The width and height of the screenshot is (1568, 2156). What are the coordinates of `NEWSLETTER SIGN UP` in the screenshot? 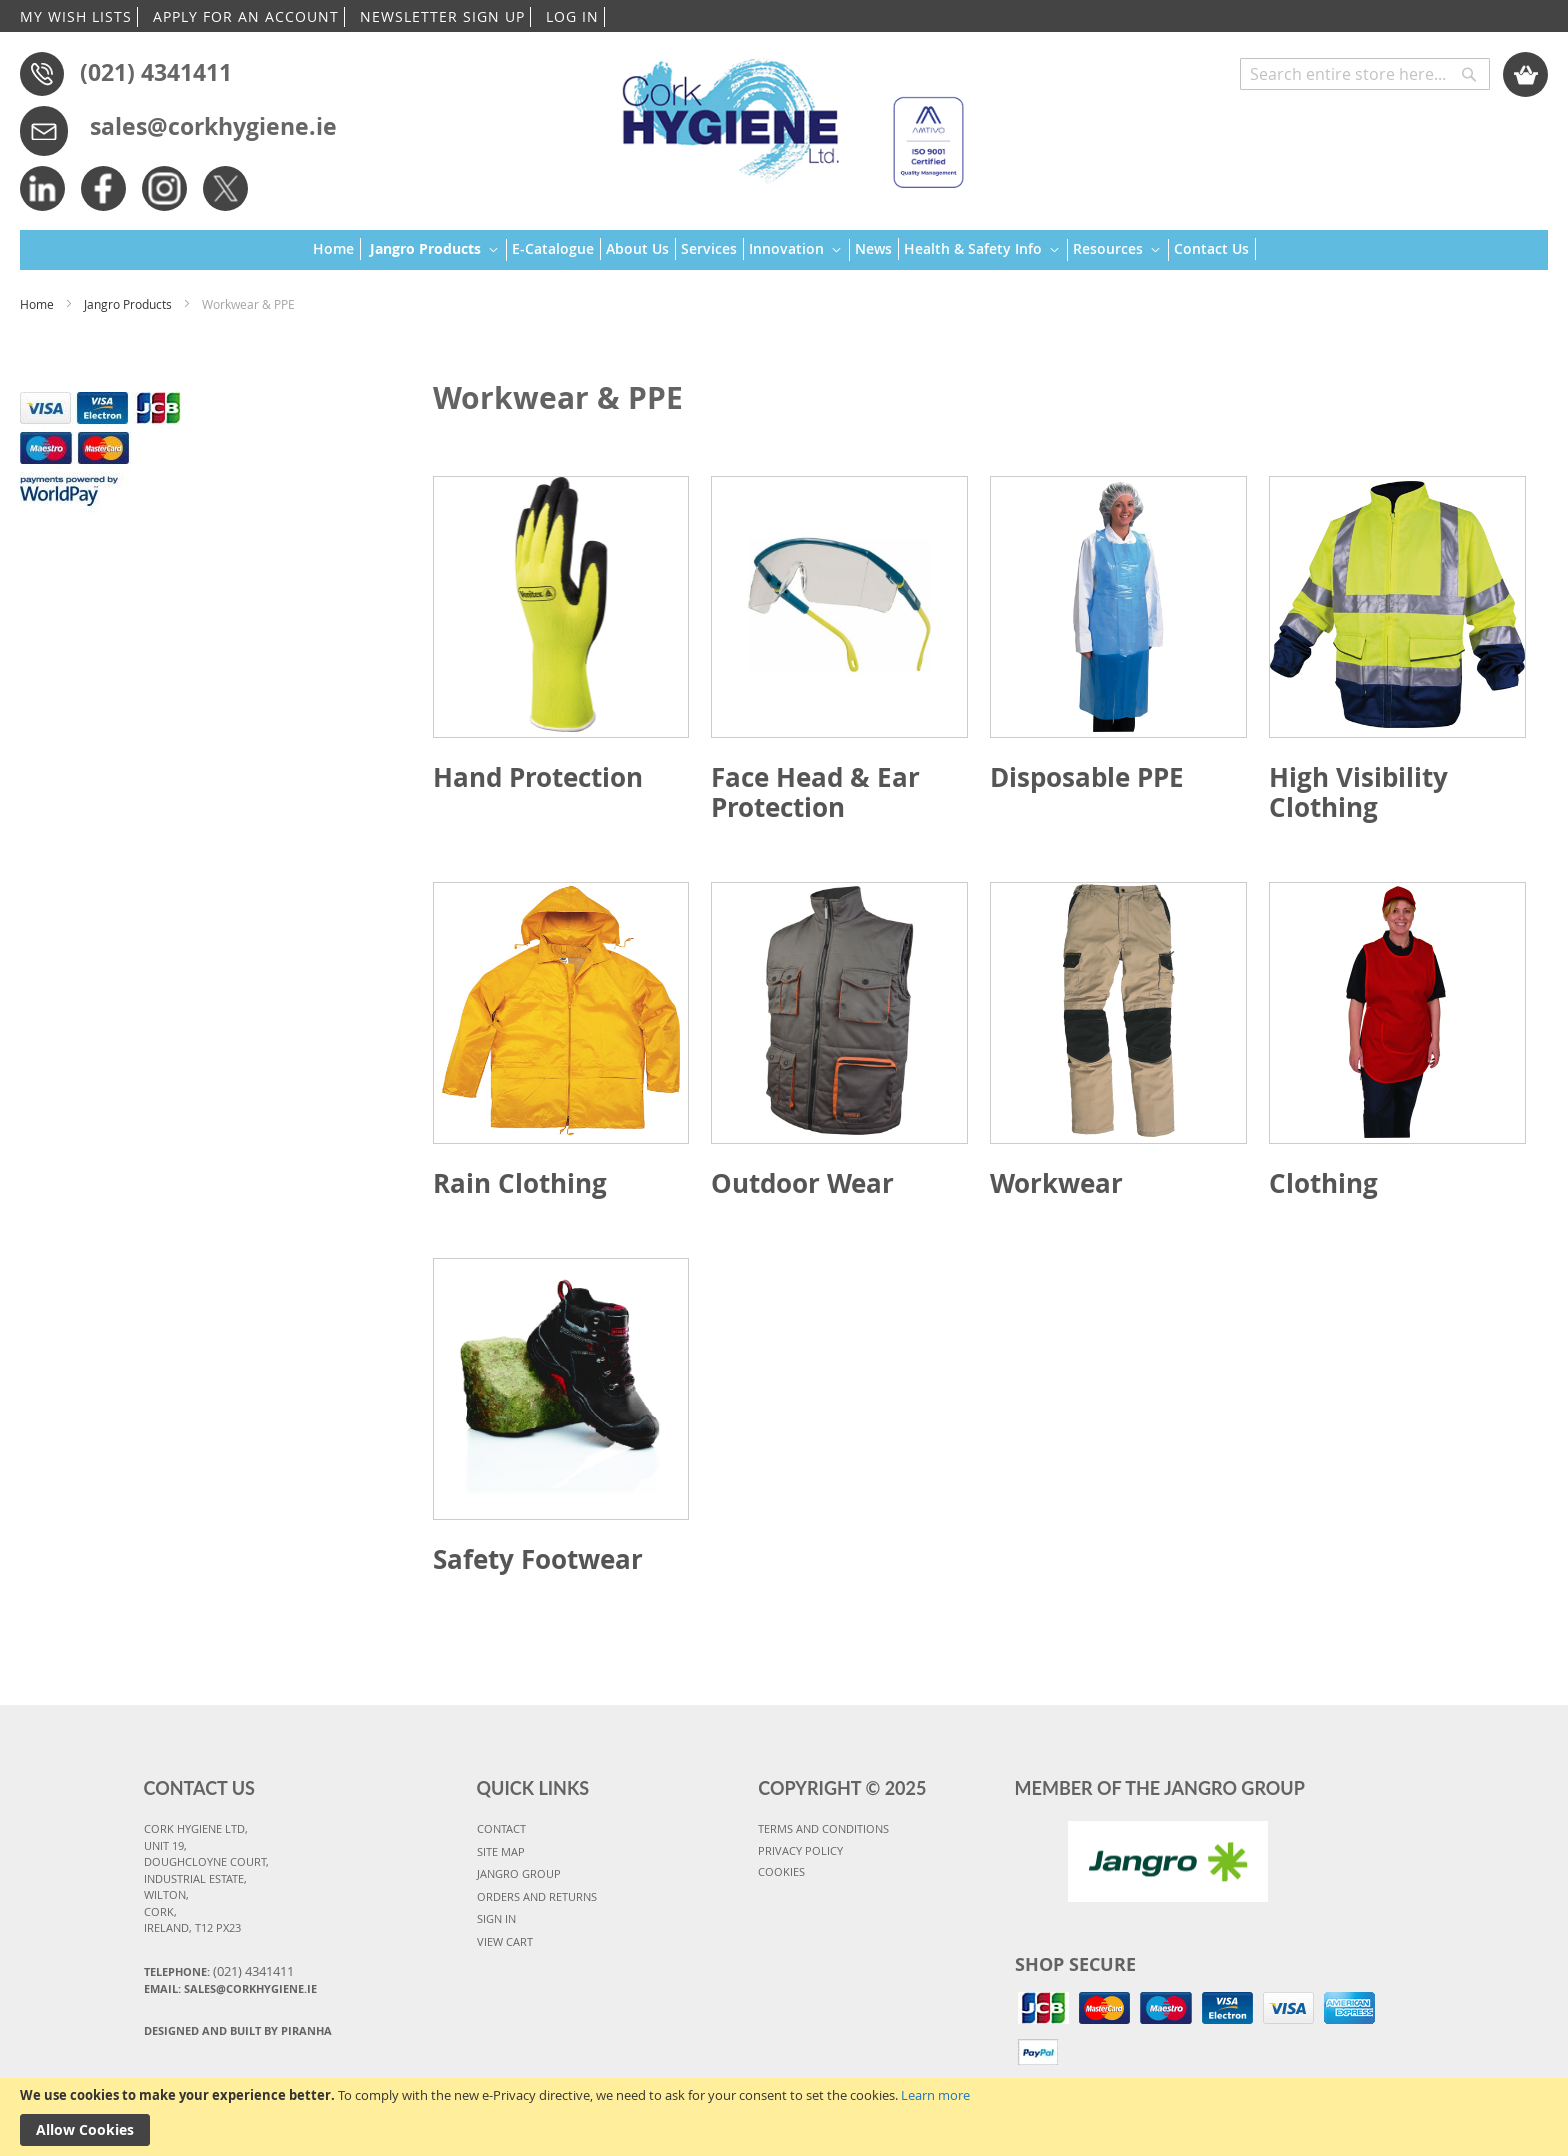 It's located at (442, 16).